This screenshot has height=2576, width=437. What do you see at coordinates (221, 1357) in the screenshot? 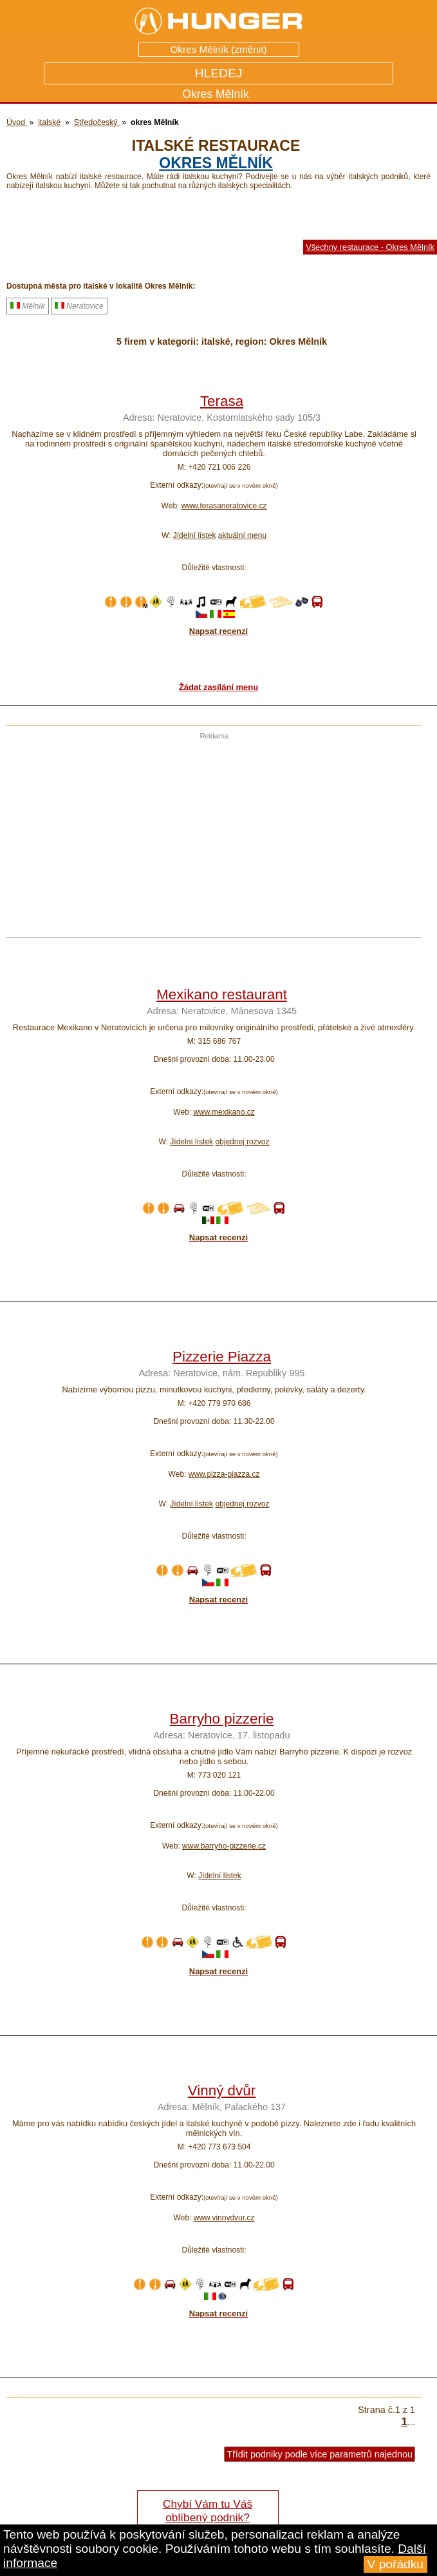
I see `Pizzerie Piazza` at bounding box center [221, 1357].